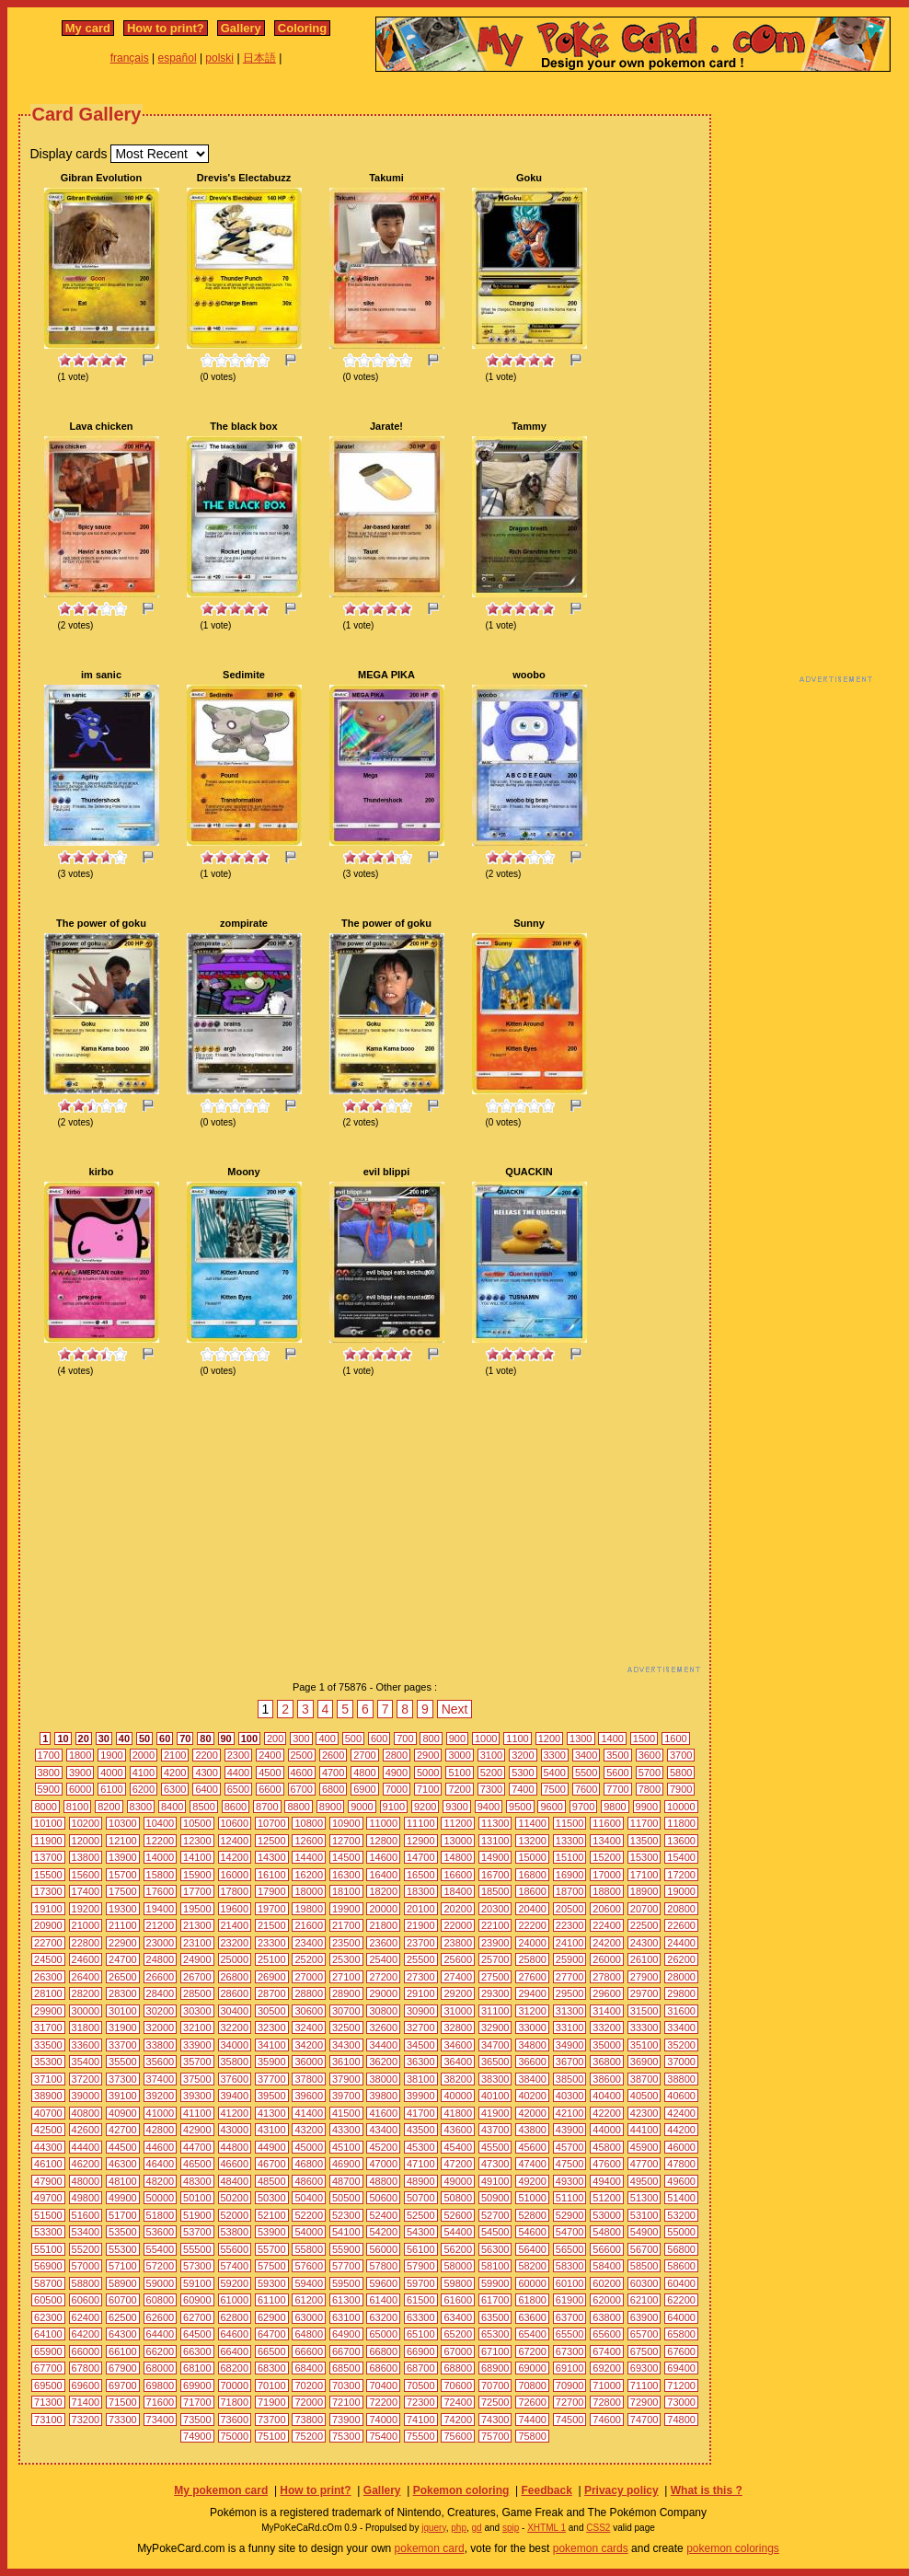 The width and height of the screenshot is (909, 2576). Describe the element at coordinates (160, 1942) in the screenshot. I see `23000` at that location.